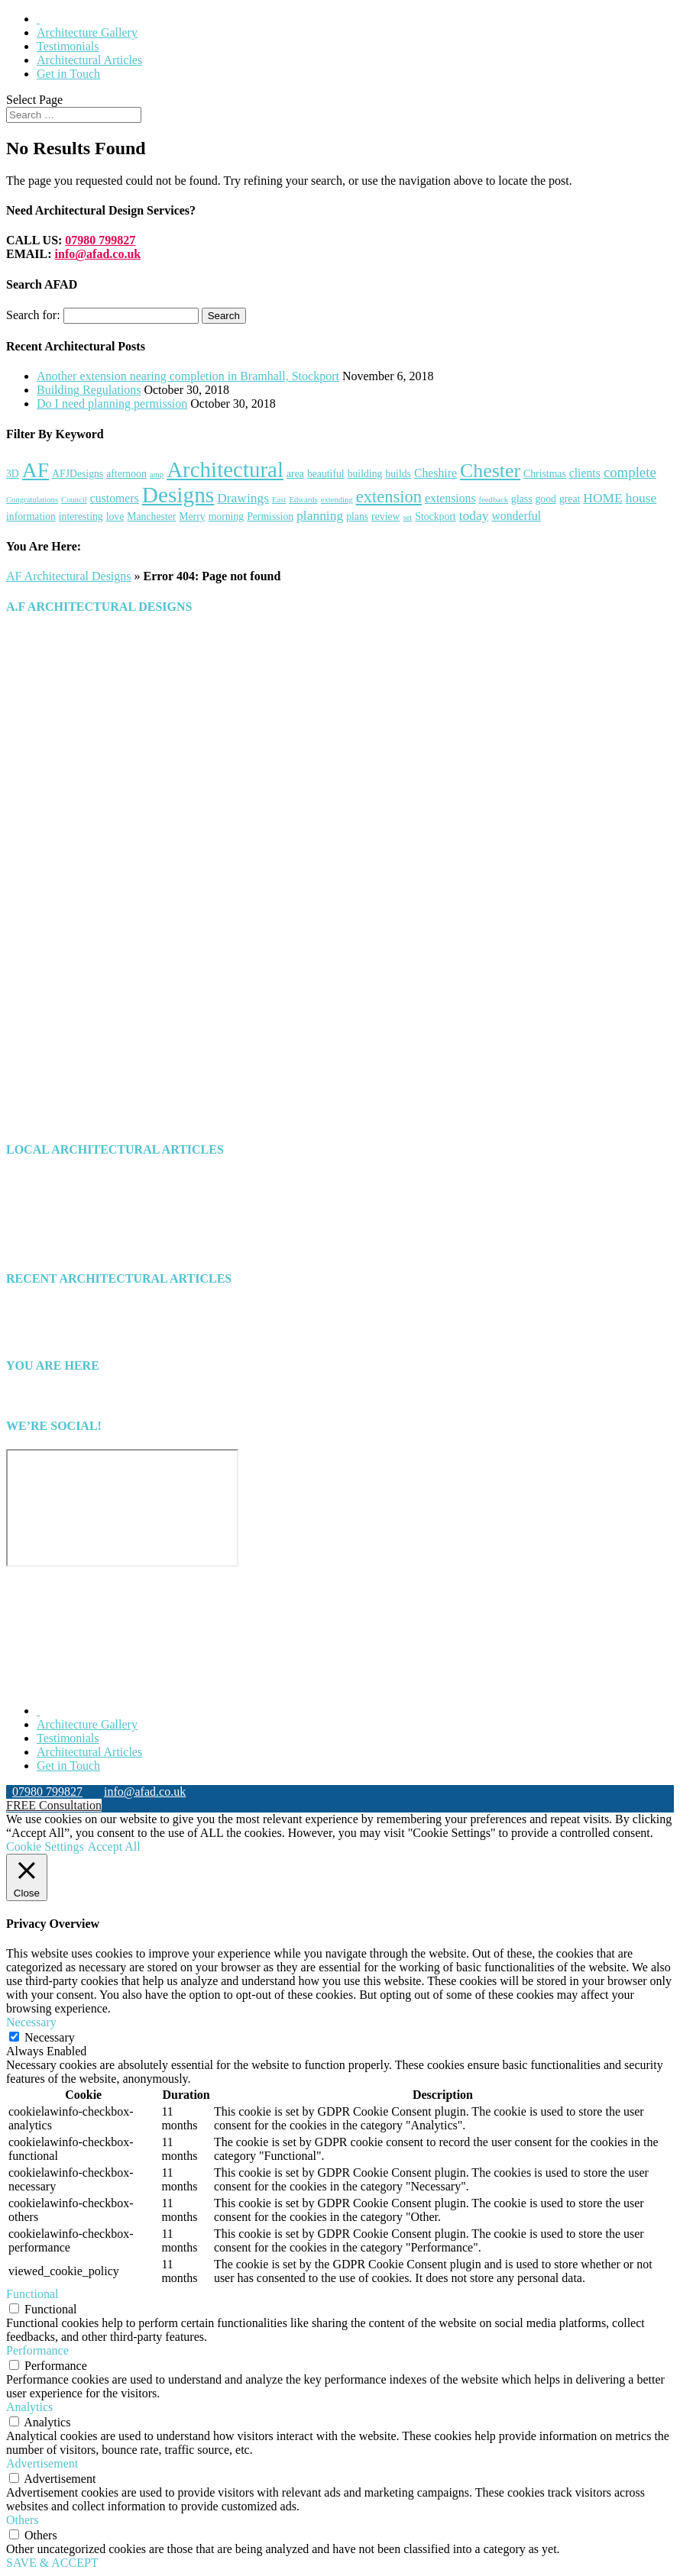 Image resolution: width=680 pixels, height=2576 pixels. What do you see at coordinates (32, 2293) in the screenshot?
I see `Functional [button]` at bounding box center [32, 2293].